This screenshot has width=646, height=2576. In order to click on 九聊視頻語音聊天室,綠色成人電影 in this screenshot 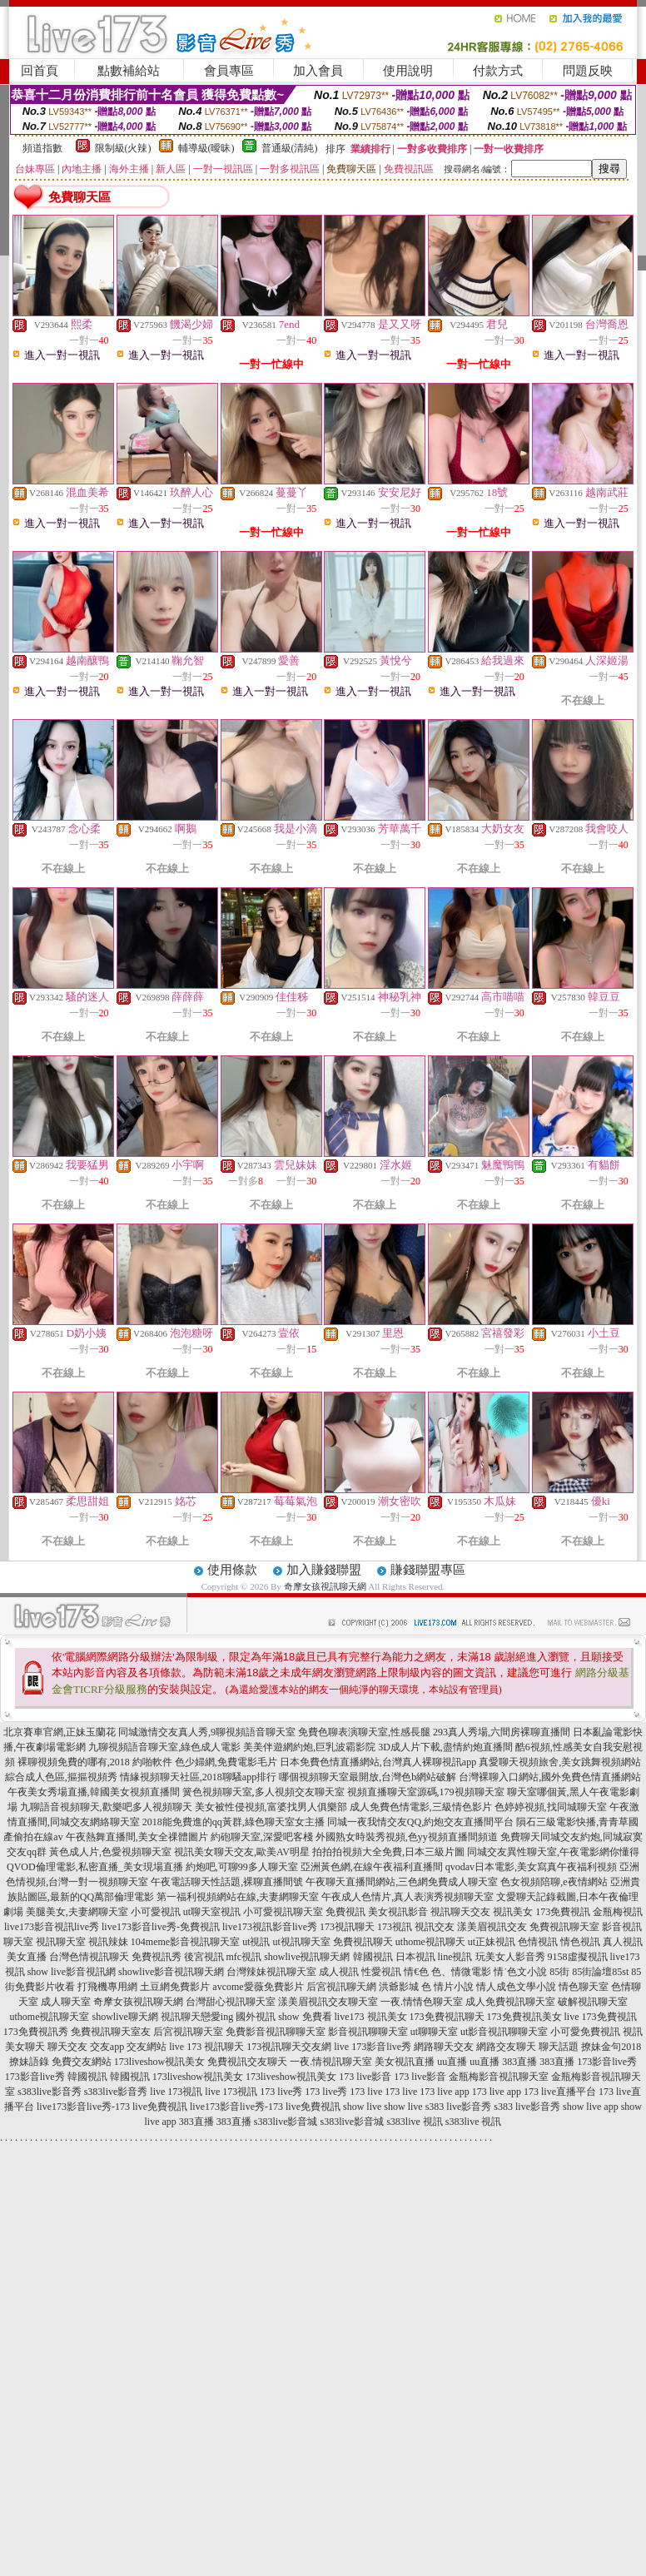, I will do `click(164, 1747)`.